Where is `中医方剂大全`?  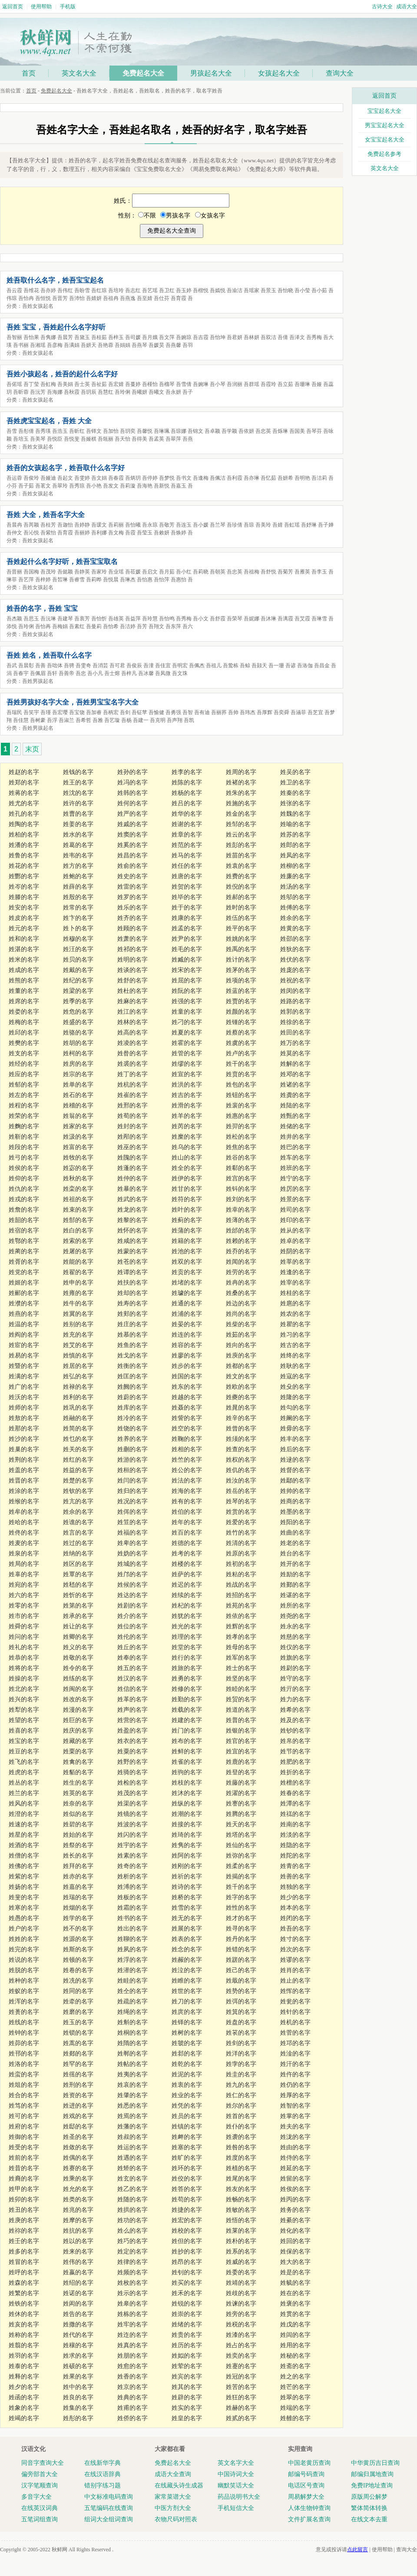
中医方剂大全 is located at coordinates (173, 2508).